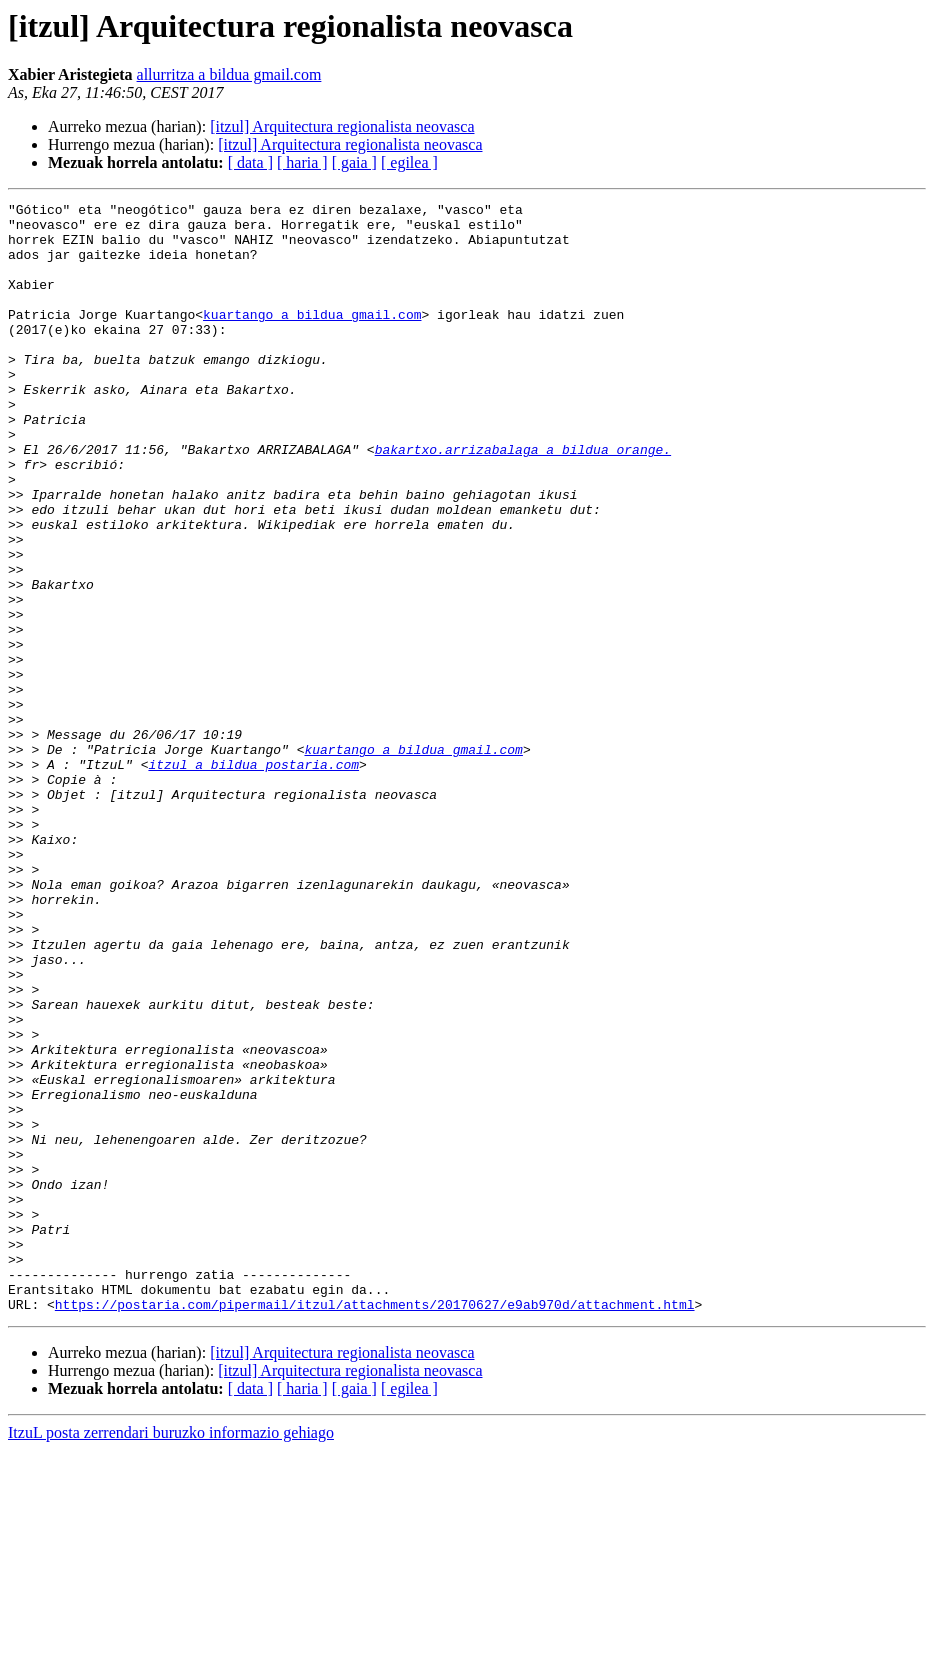  I want to click on allurritza a bildua gmail.com, so click(229, 74).